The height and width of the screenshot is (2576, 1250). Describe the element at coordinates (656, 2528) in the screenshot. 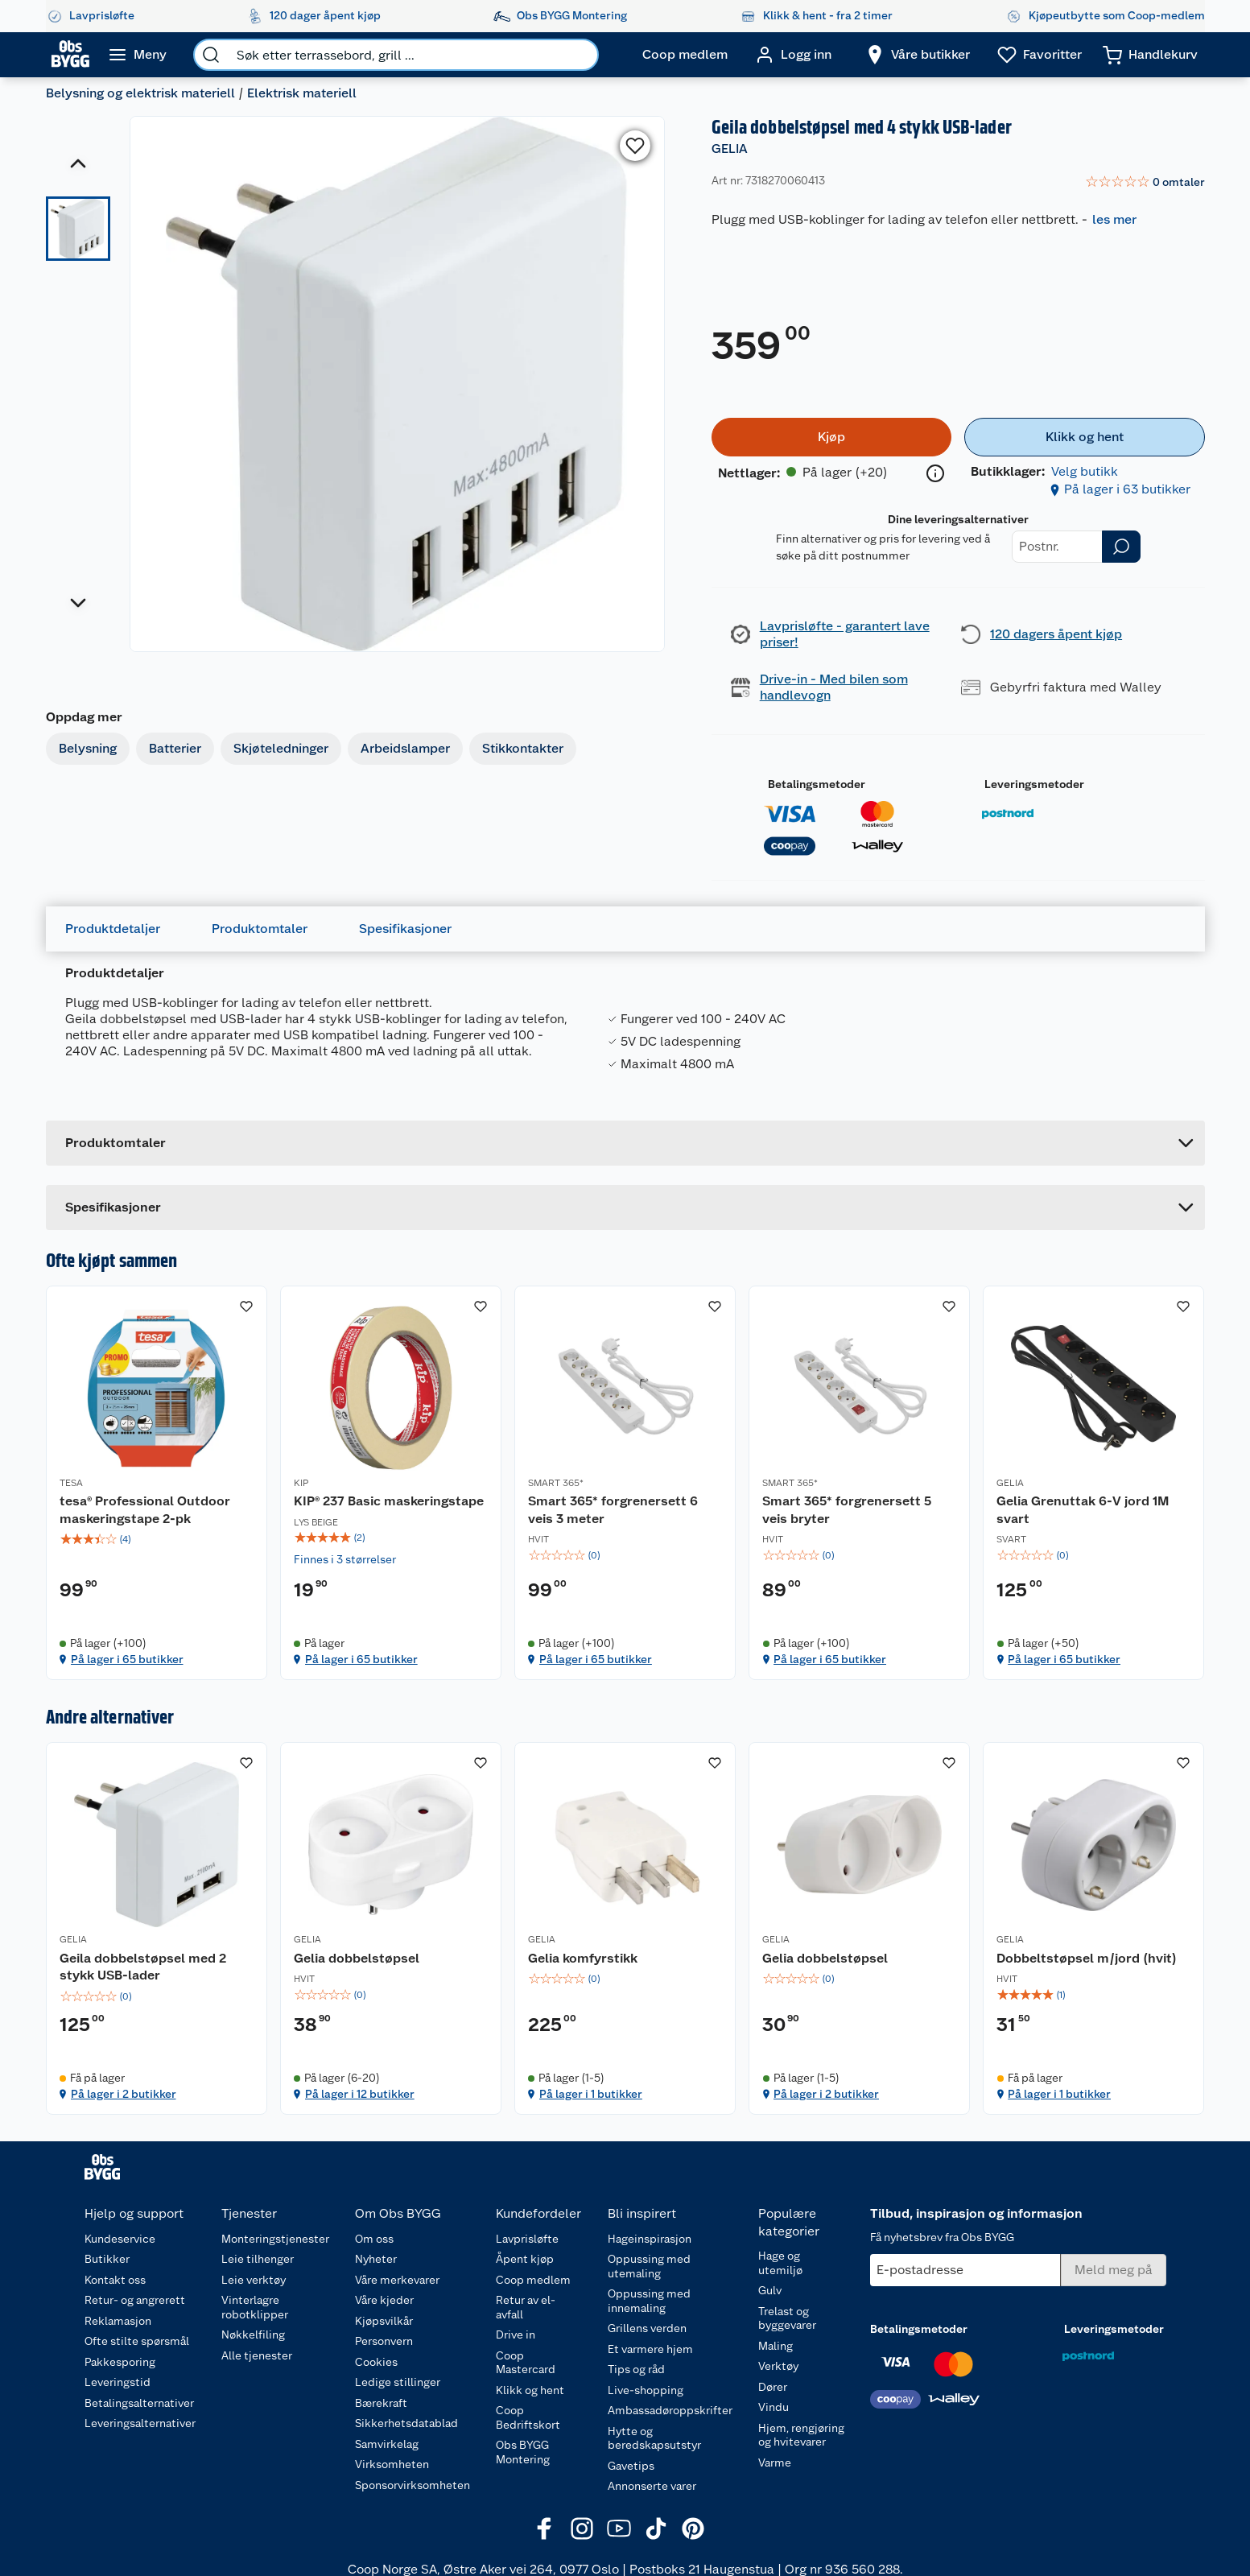

I see `[TikTok]` at that location.